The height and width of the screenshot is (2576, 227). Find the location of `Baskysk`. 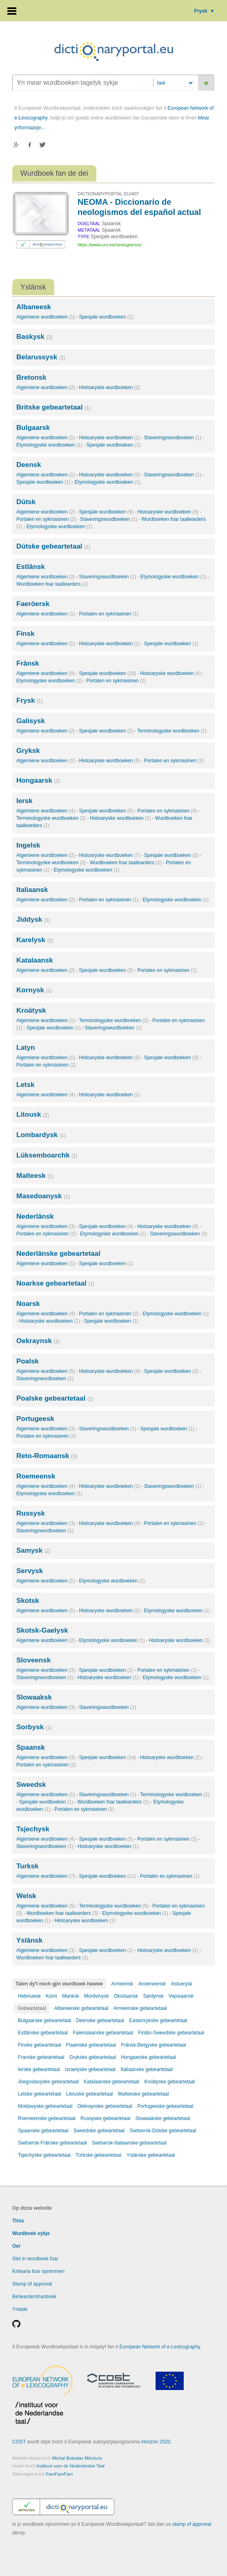

Baskysk is located at coordinates (34, 337).